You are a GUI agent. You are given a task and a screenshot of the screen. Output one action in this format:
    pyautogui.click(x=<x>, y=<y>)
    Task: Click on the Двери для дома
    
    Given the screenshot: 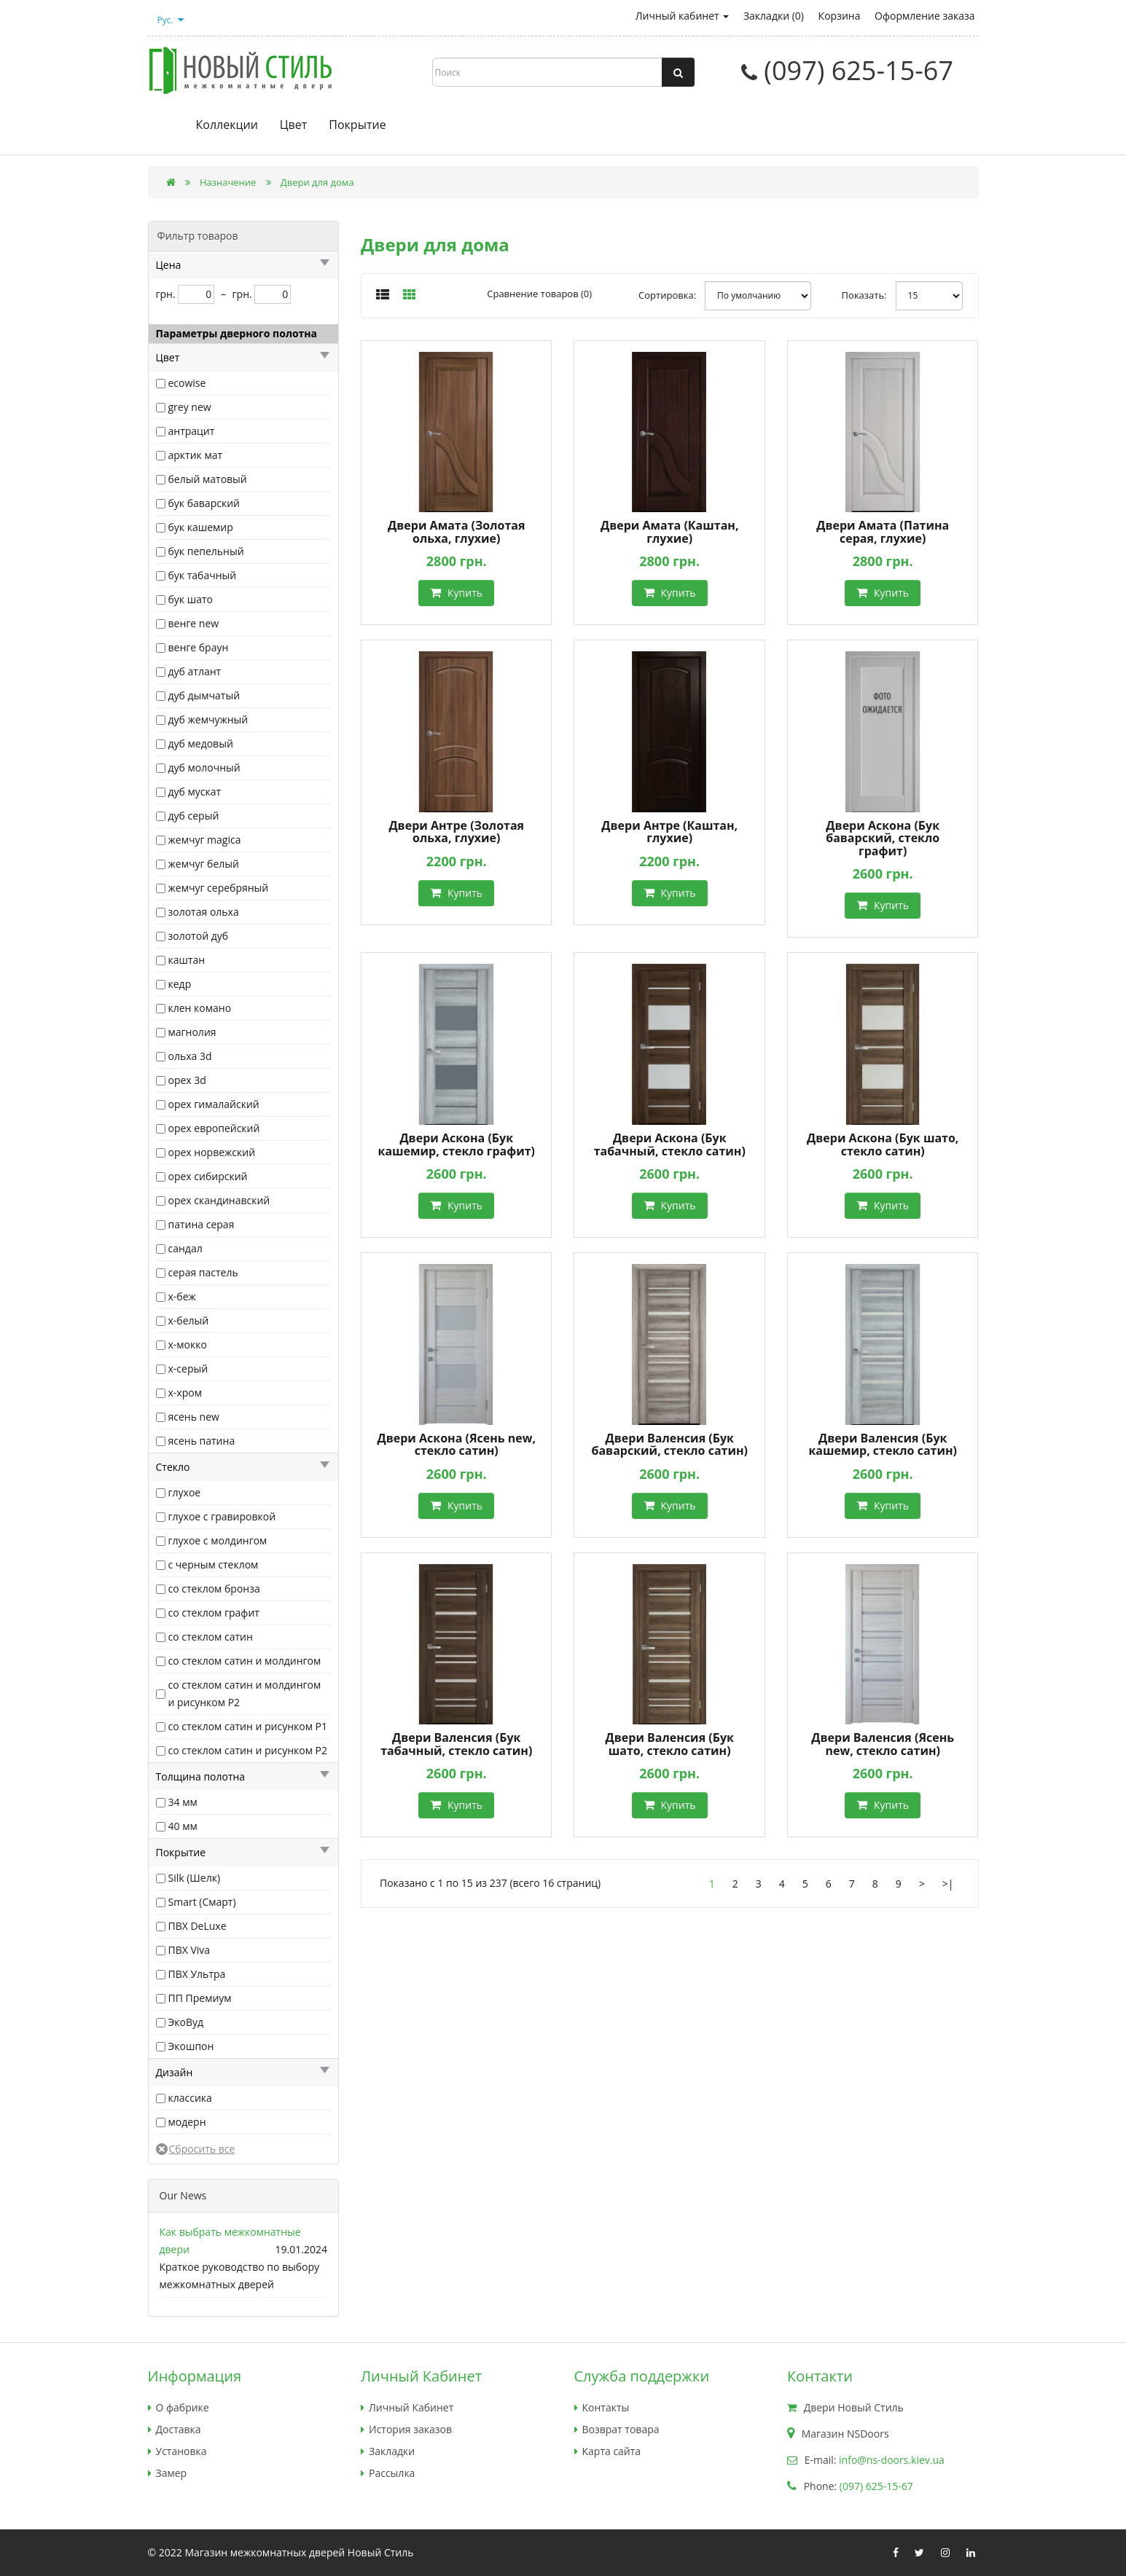 What is the action you would take?
    pyautogui.click(x=317, y=182)
    